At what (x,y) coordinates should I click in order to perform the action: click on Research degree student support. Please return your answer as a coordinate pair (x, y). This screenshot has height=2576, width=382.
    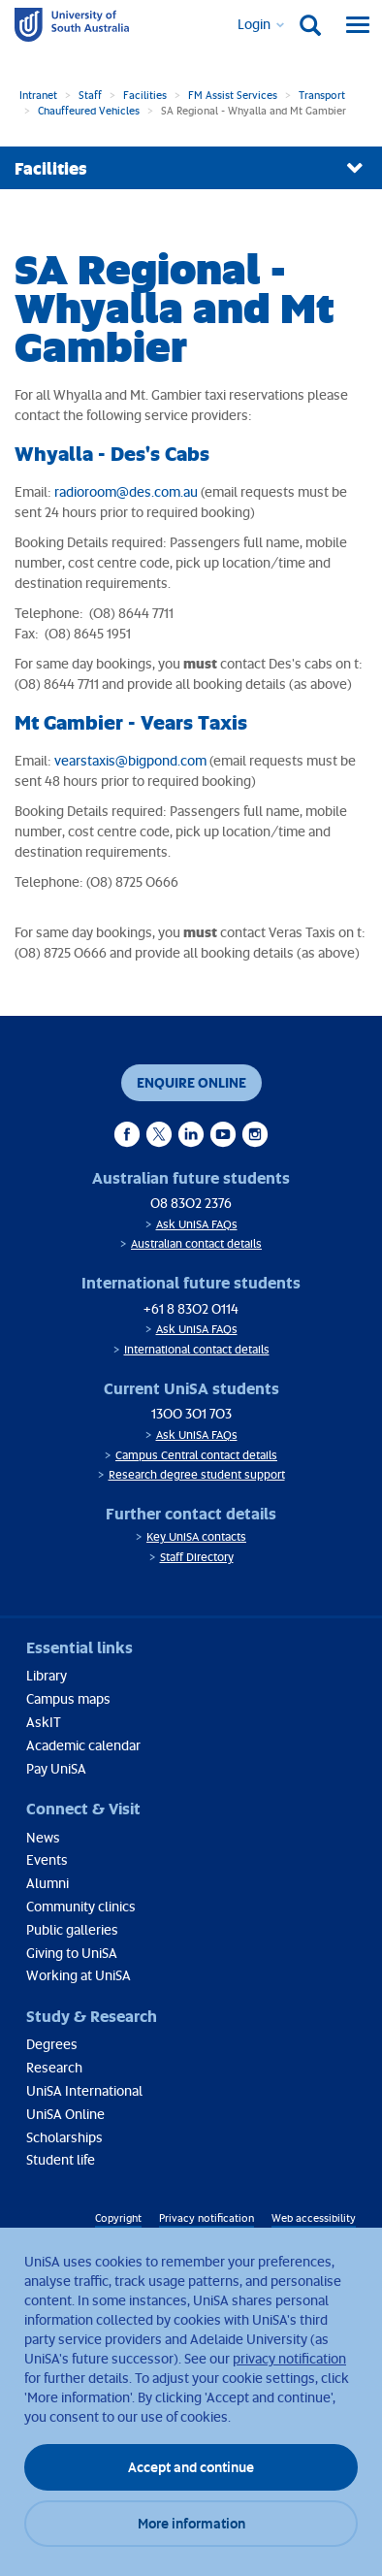
    Looking at the image, I should click on (197, 1474).